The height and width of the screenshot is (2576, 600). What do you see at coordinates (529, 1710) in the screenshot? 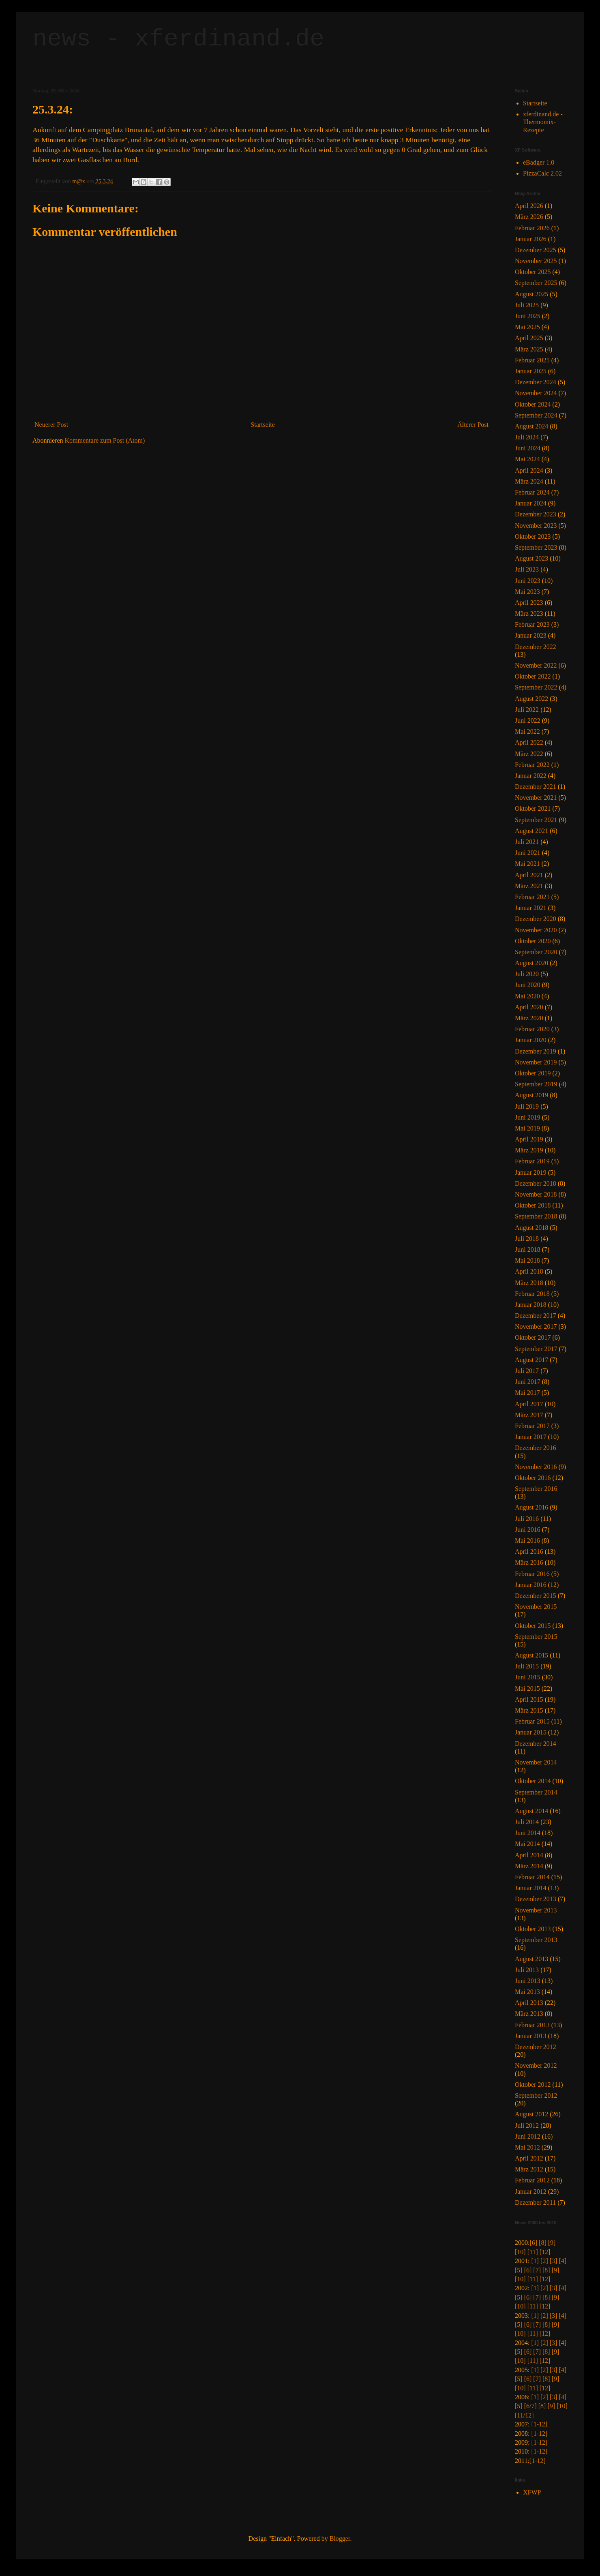
I see `März 2015` at bounding box center [529, 1710].